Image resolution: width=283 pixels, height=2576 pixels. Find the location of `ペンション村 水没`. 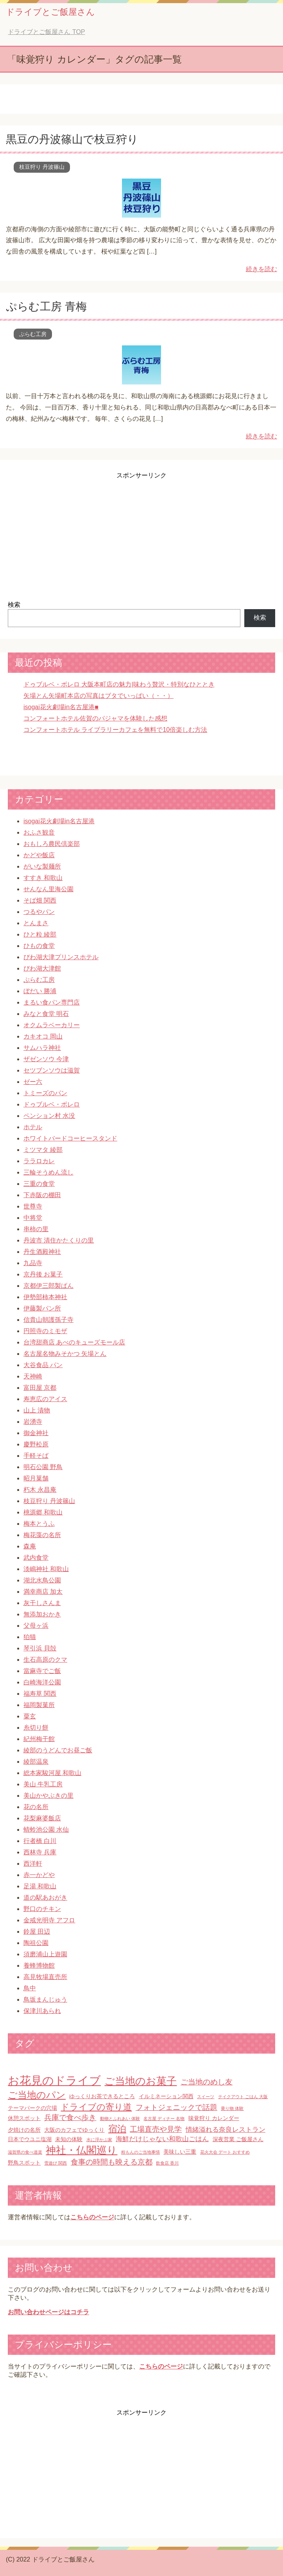

ペンション村 水没 is located at coordinates (49, 1115).